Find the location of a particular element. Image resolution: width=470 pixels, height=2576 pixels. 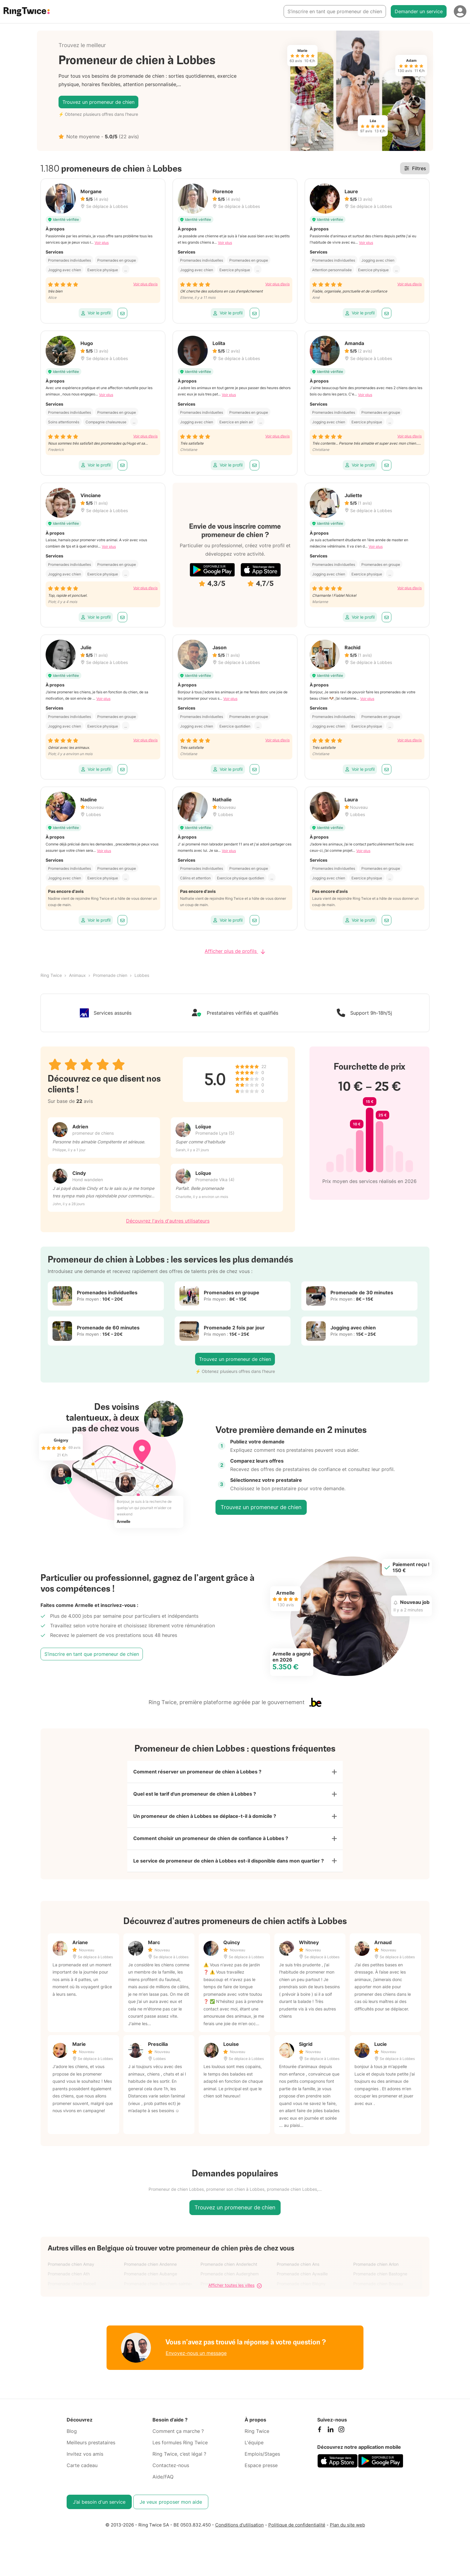

J’ai besoin d'un service is located at coordinates (99, 2508).